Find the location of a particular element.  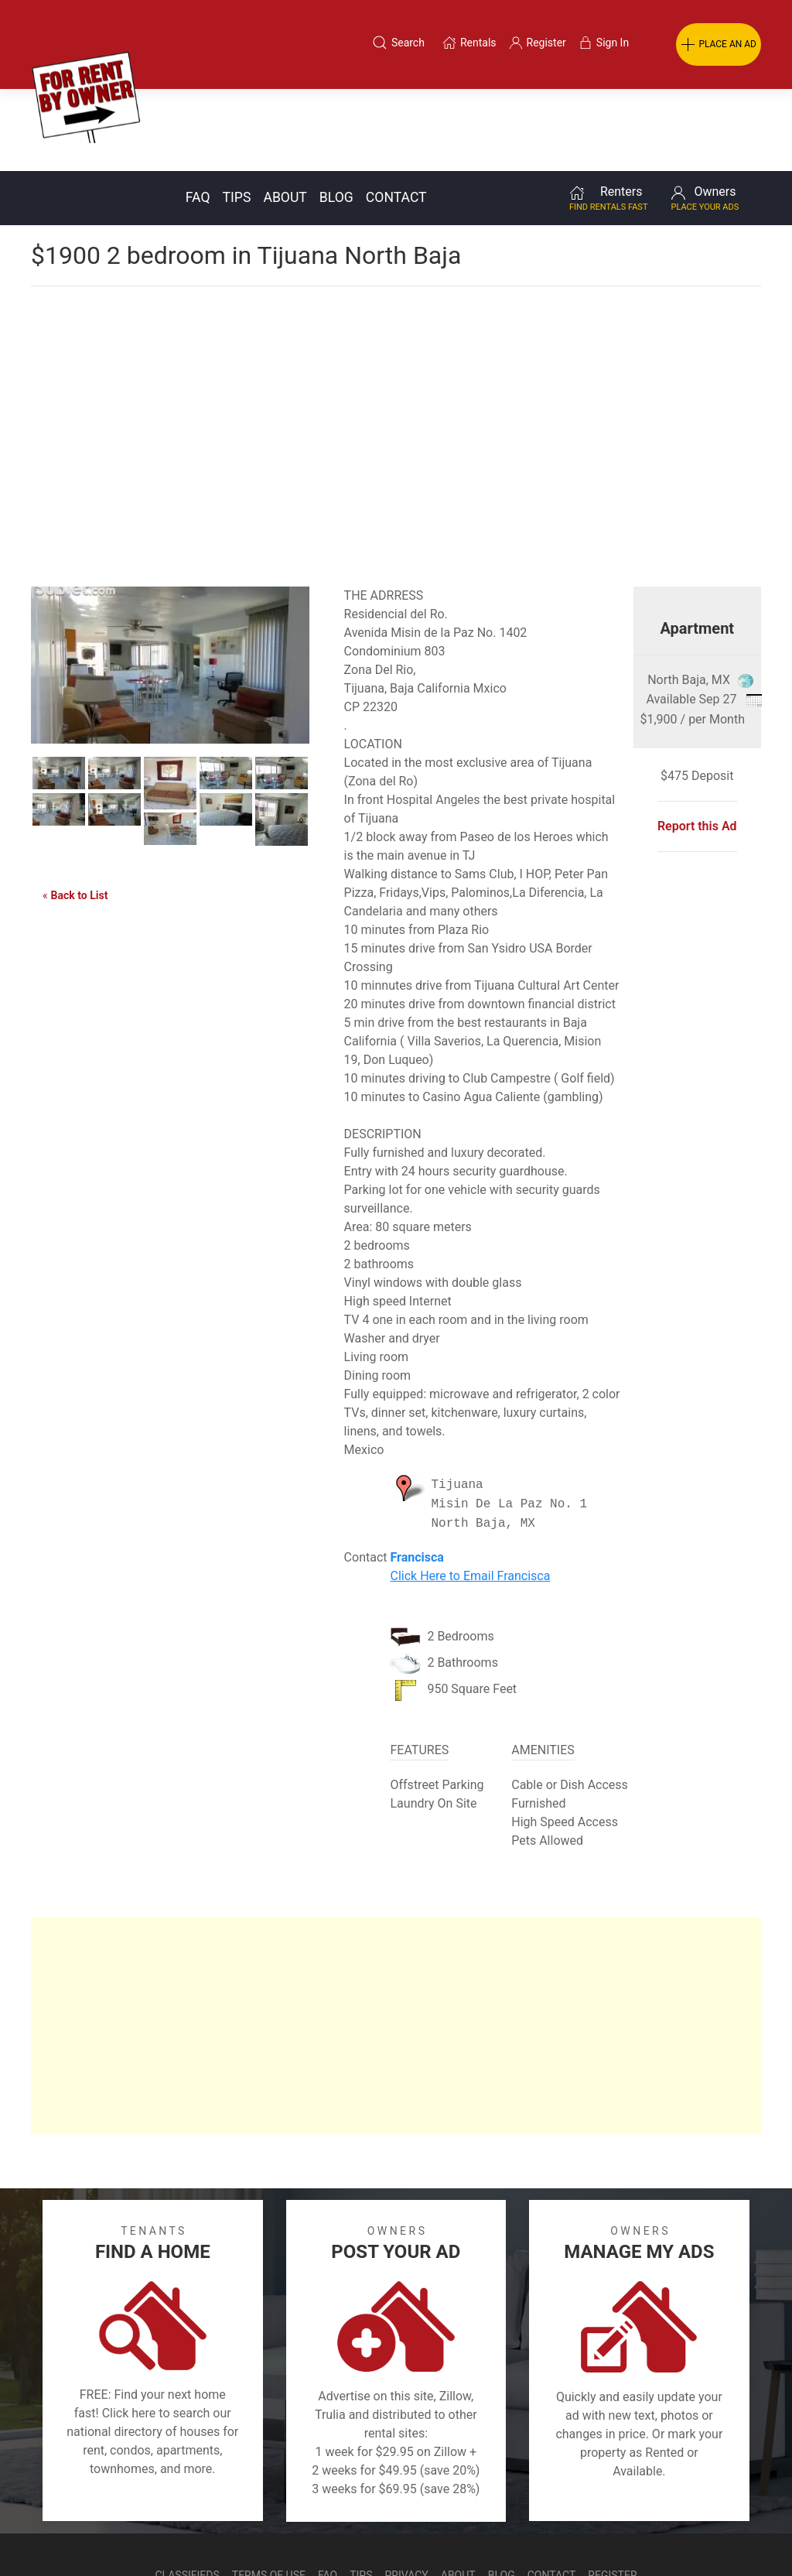

Blog is located at coordinates (336, 115).